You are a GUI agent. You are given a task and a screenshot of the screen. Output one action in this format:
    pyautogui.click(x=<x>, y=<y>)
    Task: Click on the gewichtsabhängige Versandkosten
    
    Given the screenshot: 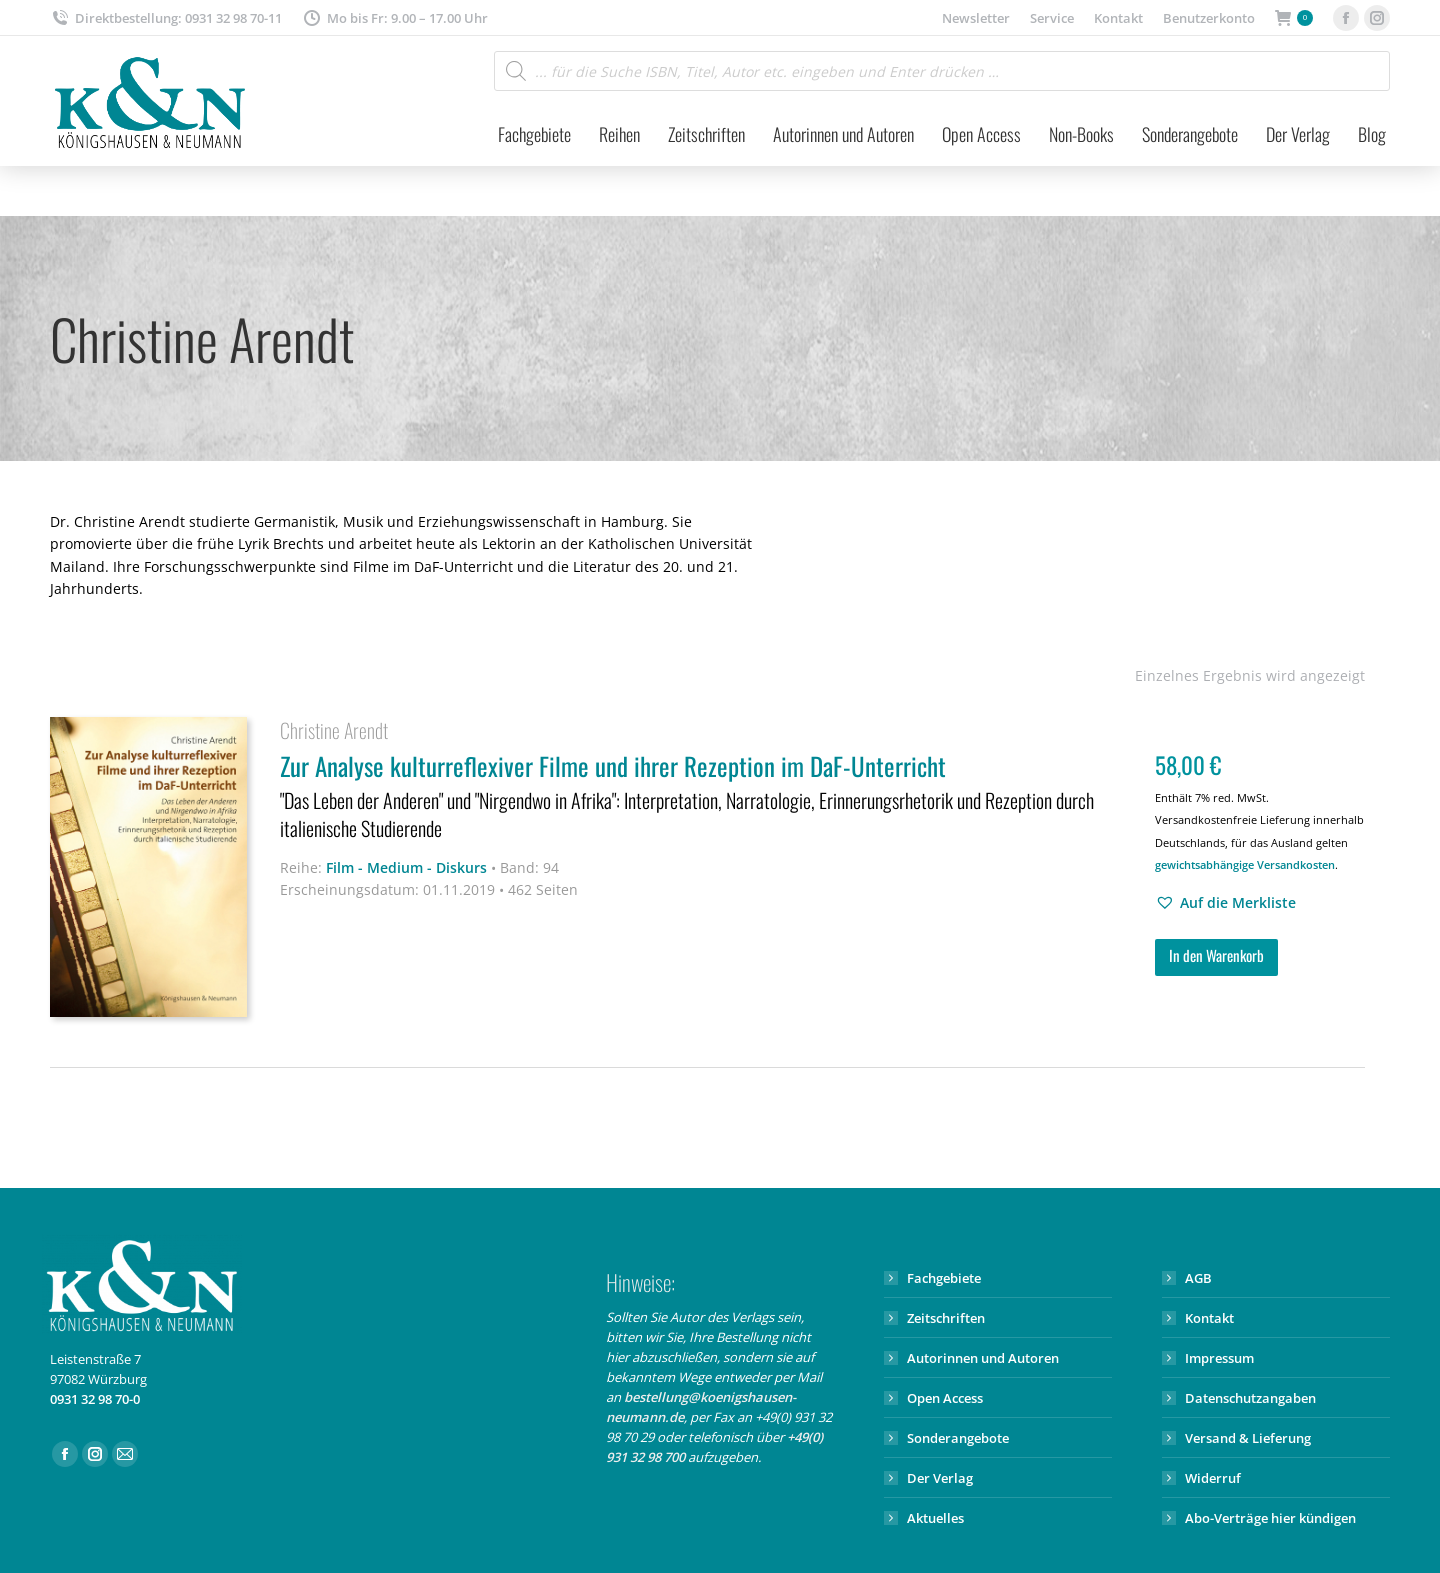 What is the action you would take?
    pyautogui.click(x=1245, y=864)
    